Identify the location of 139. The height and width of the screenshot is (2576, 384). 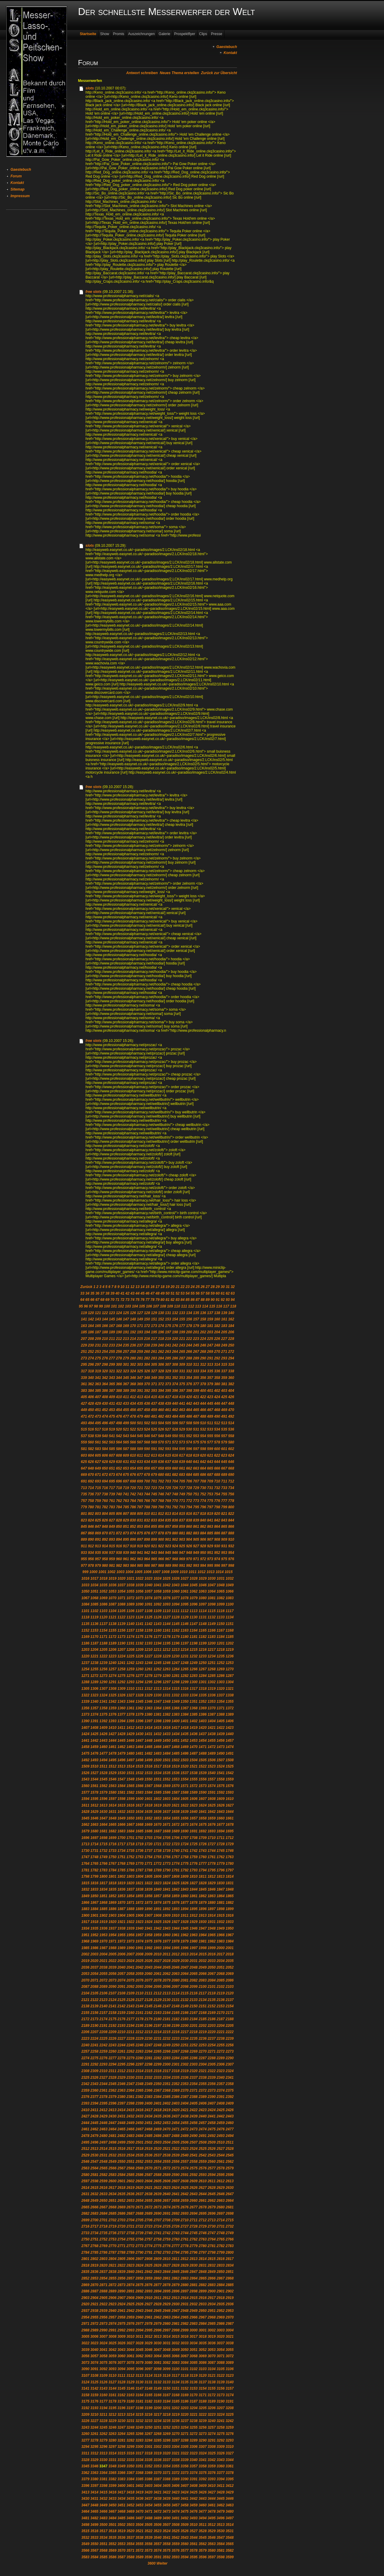
(224, 1313).